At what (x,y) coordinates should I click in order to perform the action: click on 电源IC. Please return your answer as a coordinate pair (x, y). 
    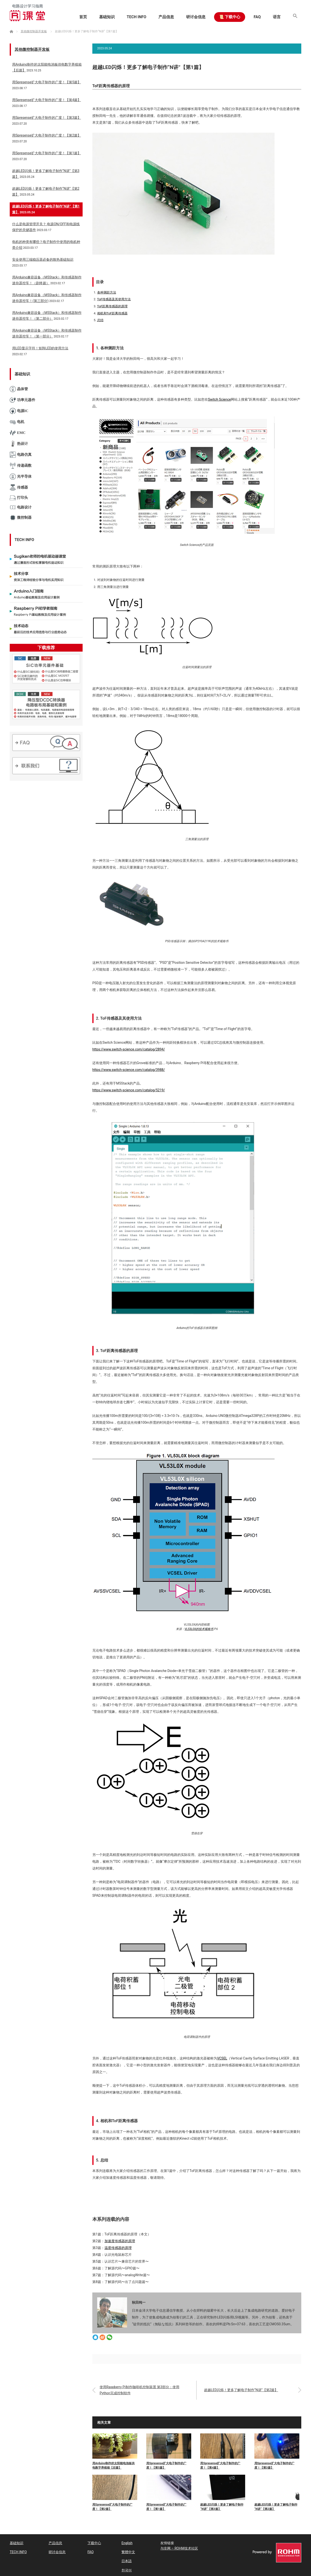
    Looking at the image, I should click on (19, 411).